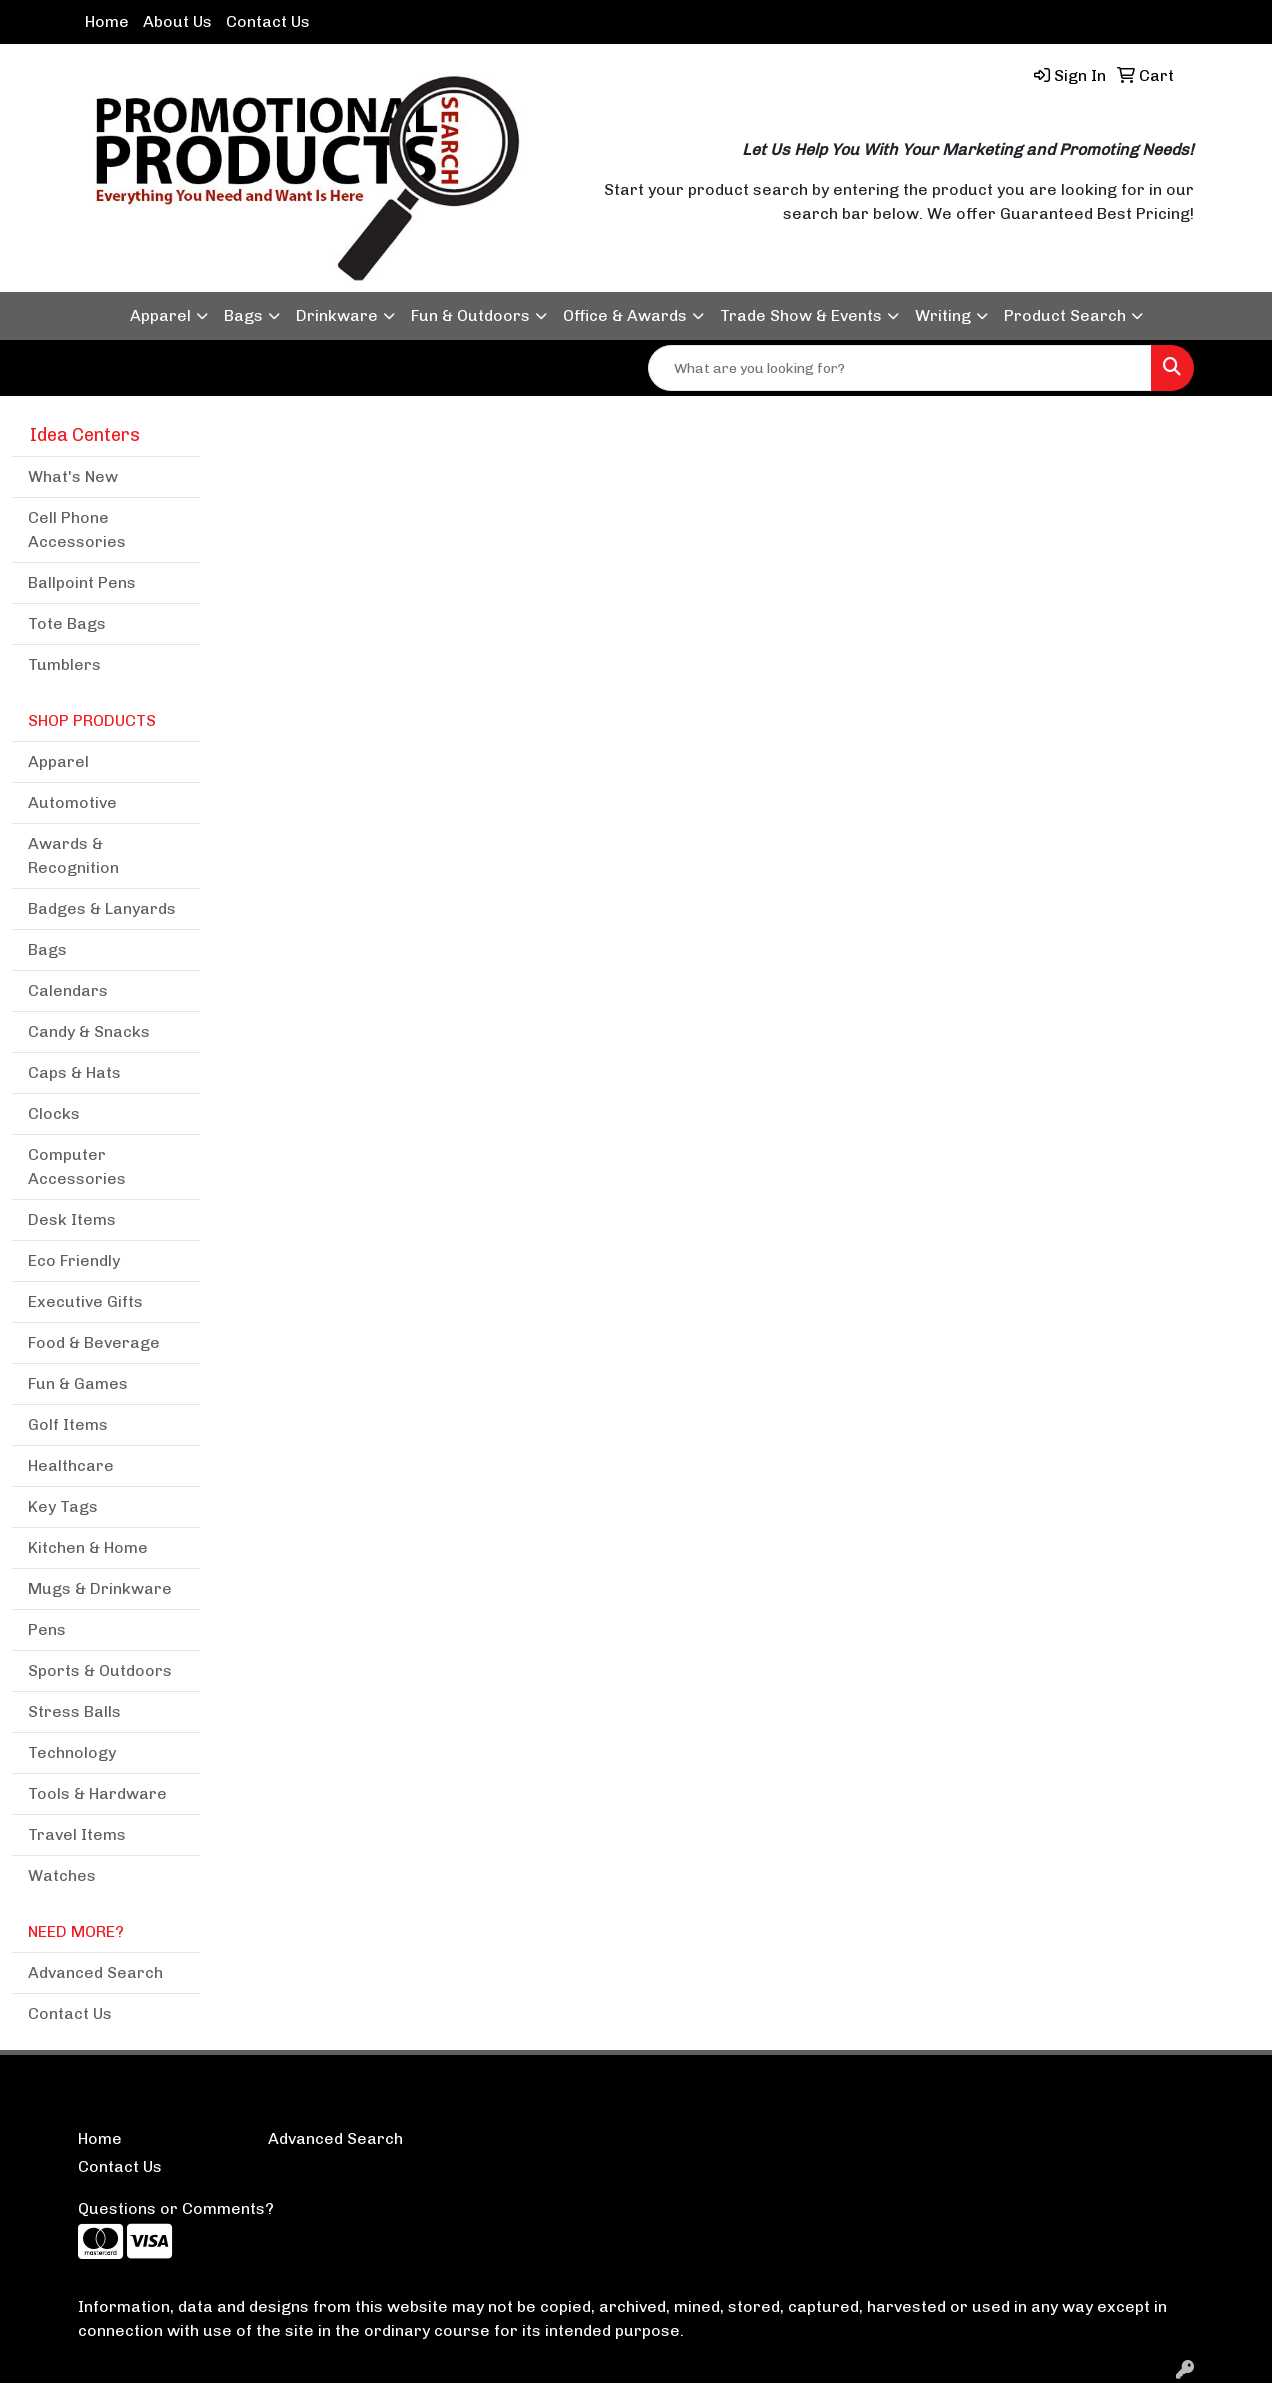 This screenshot has height=2383, width=1272. What do you see at coordinates (77, 1166) in the screenshot?
I see `Computer Accessories` at bounding box center [77, 1166].